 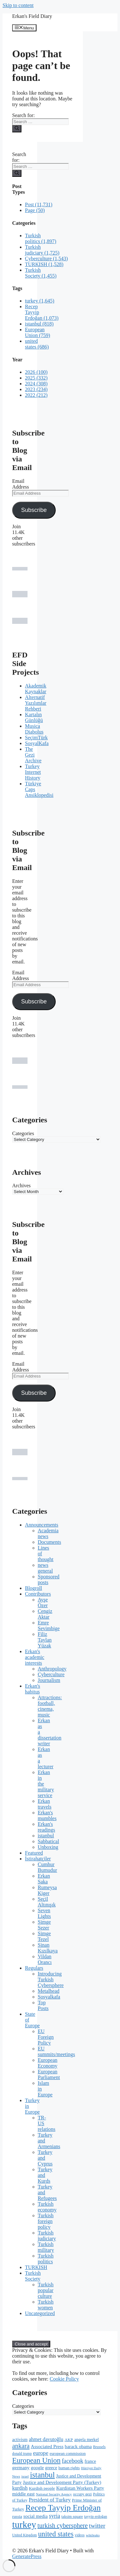 What do you see at coordinates (42, 2474) in the screenshot?
I see `istanbul [istanbul (903 items)]` at bounding box center [42, 2474].